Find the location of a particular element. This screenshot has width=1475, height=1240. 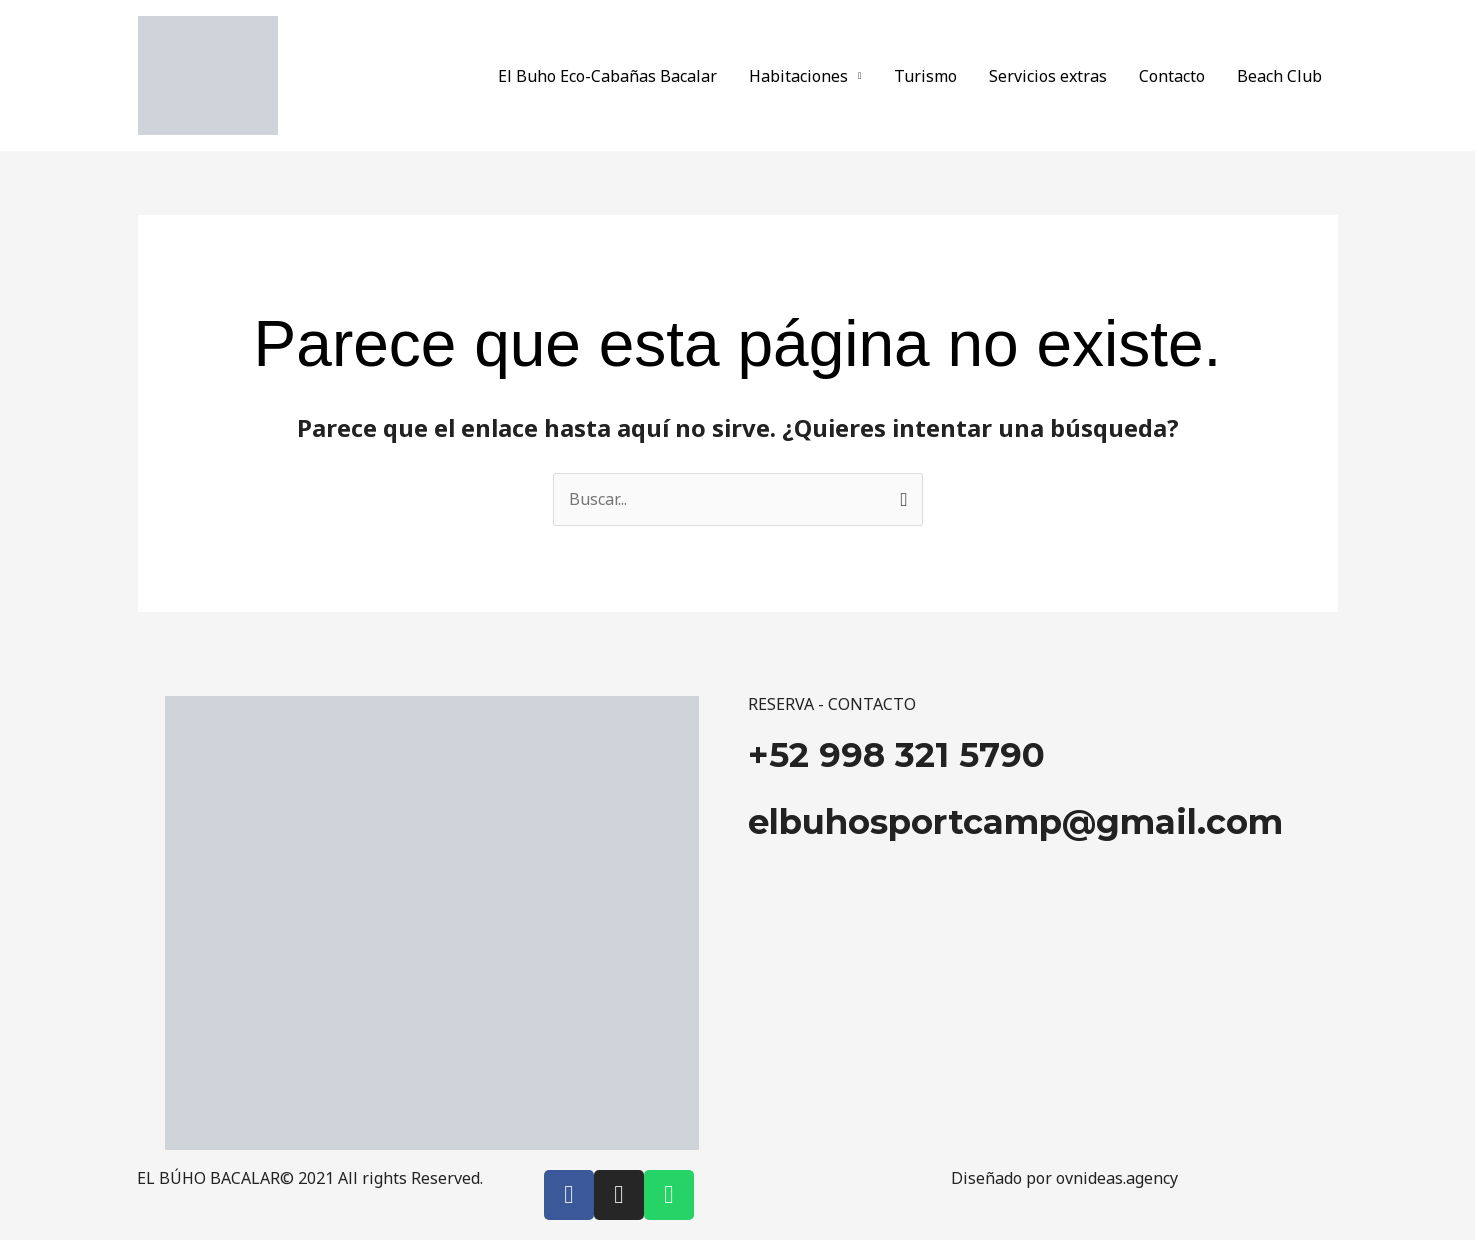

+52 998 321 5790 is located at coordinates (896, 755).